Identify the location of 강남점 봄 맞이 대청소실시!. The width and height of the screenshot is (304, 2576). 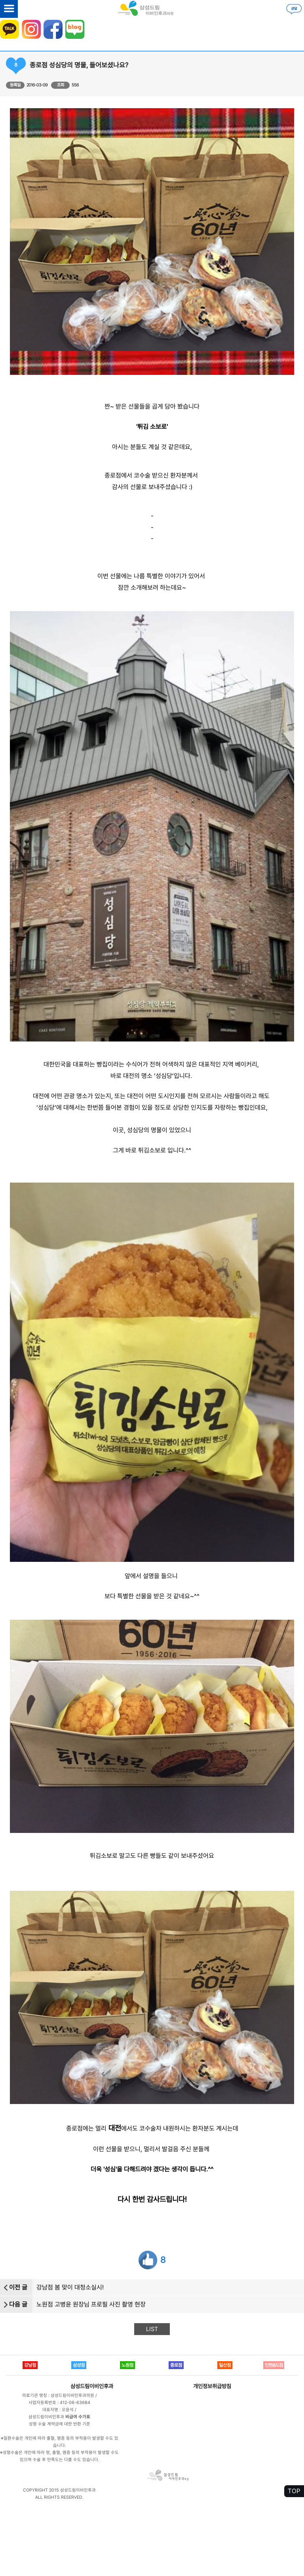
(70, 2287).